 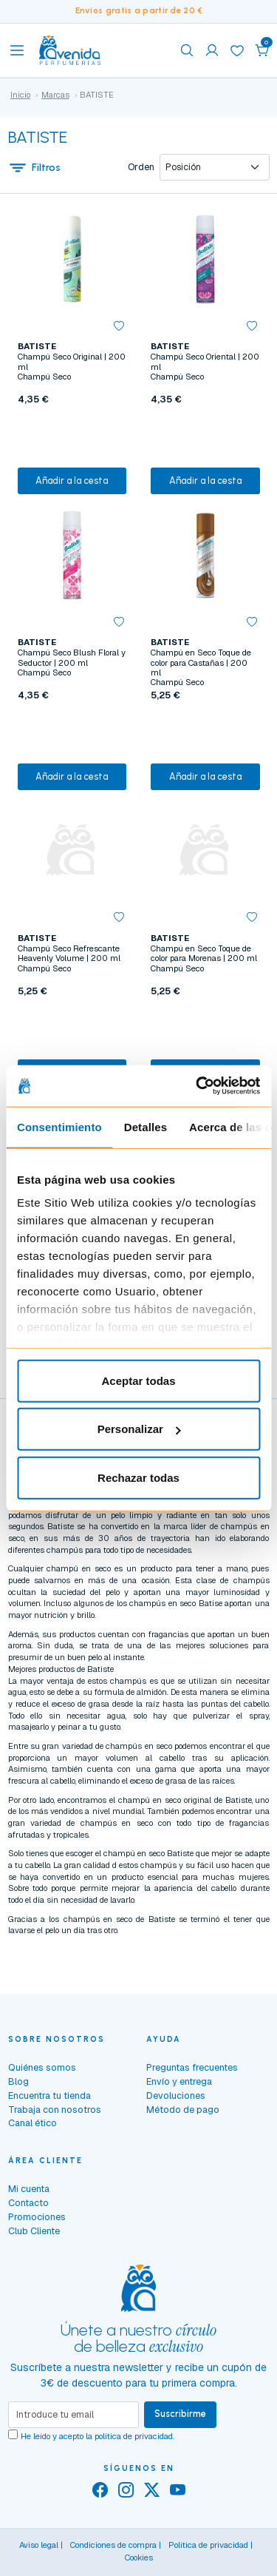 What do you see at coordinates (54, 2109) in the screenshot?
I see `Trabaja con nosotros` at bounding box center [54, 2109].